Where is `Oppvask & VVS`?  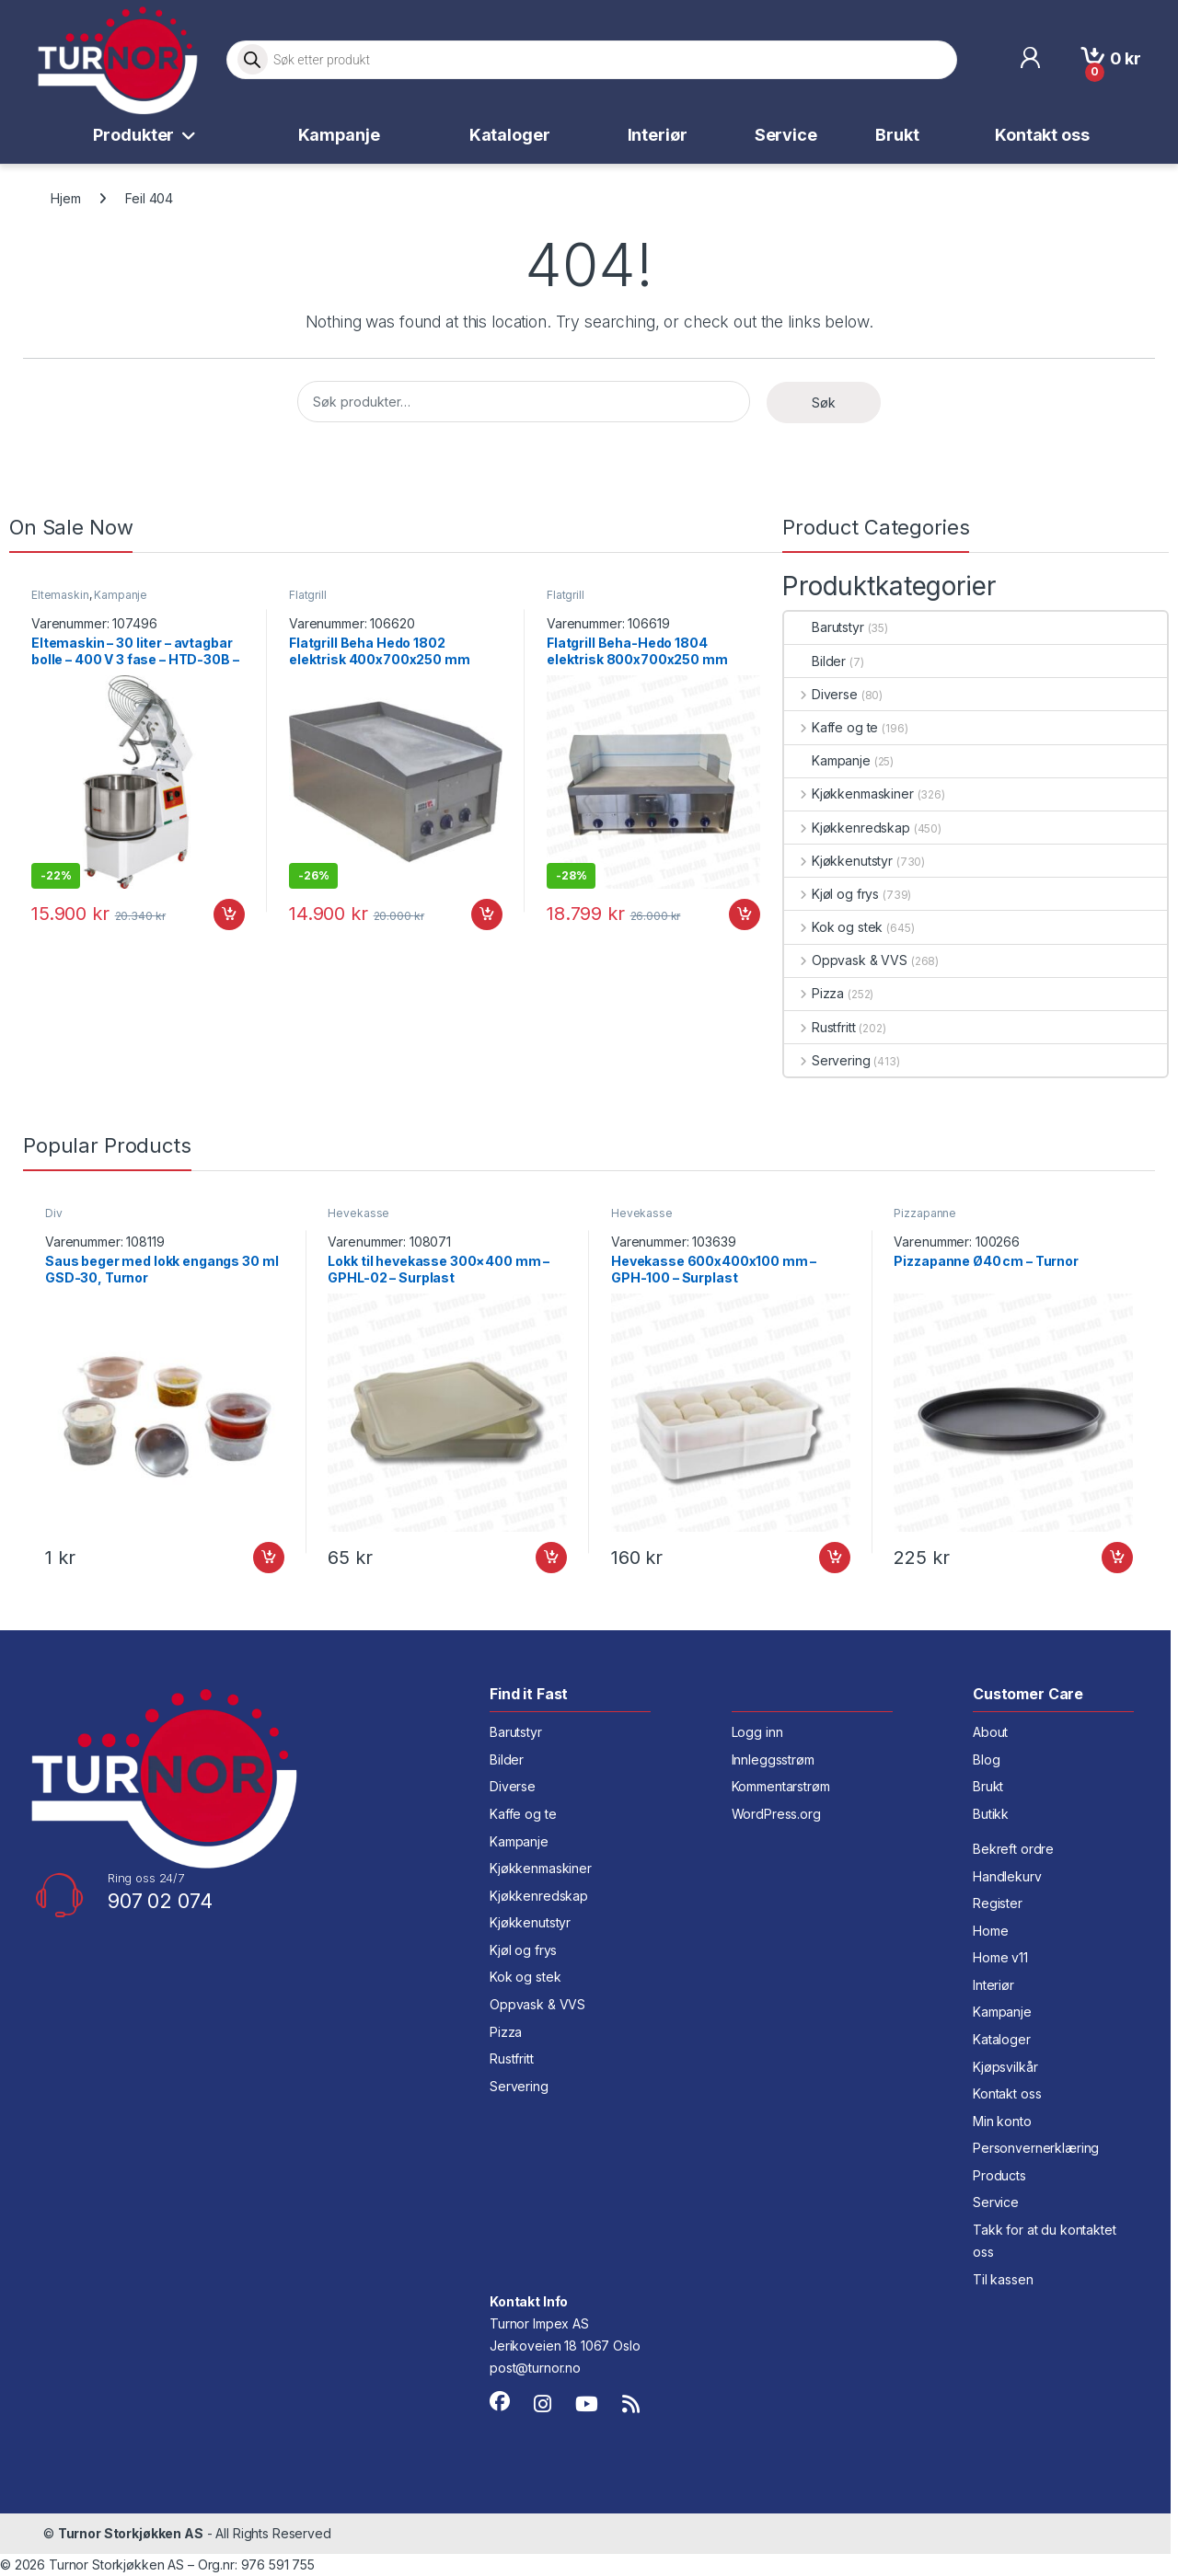
Oppvask & VVS is located at coordinates (845, 960).